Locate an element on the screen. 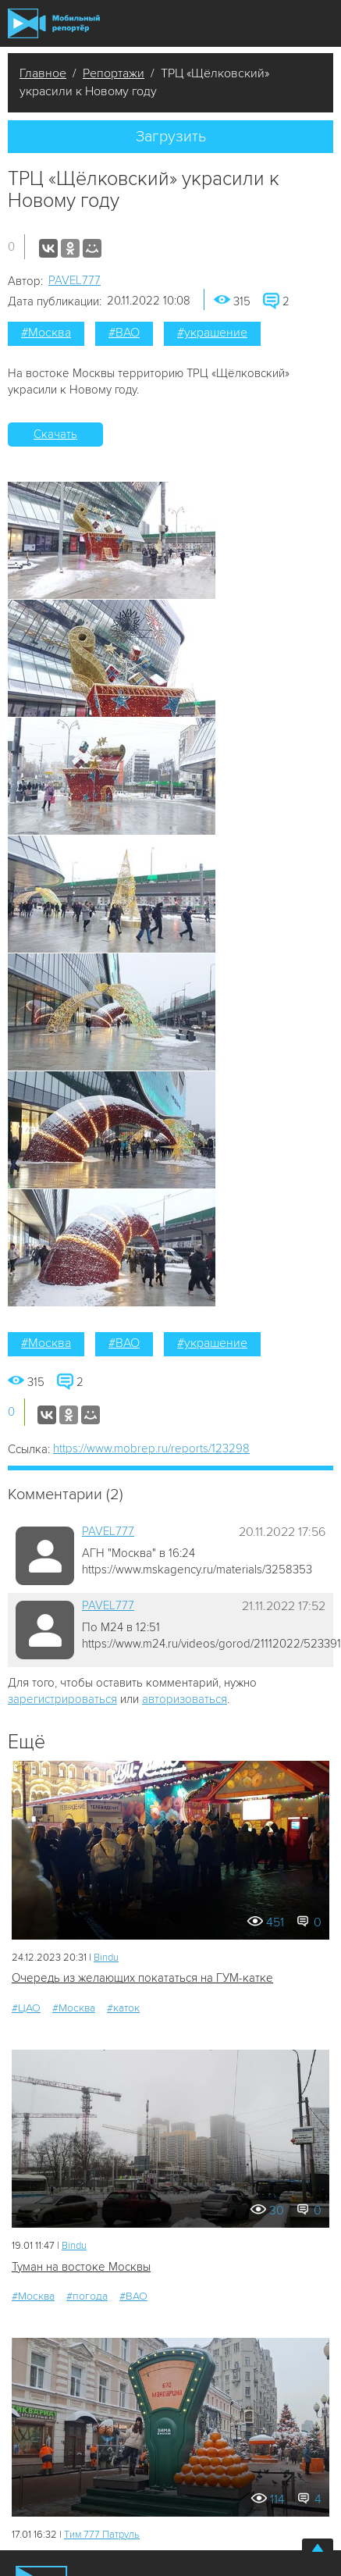  Туман на востоке Москвы is located at coordinates (81, 2267).